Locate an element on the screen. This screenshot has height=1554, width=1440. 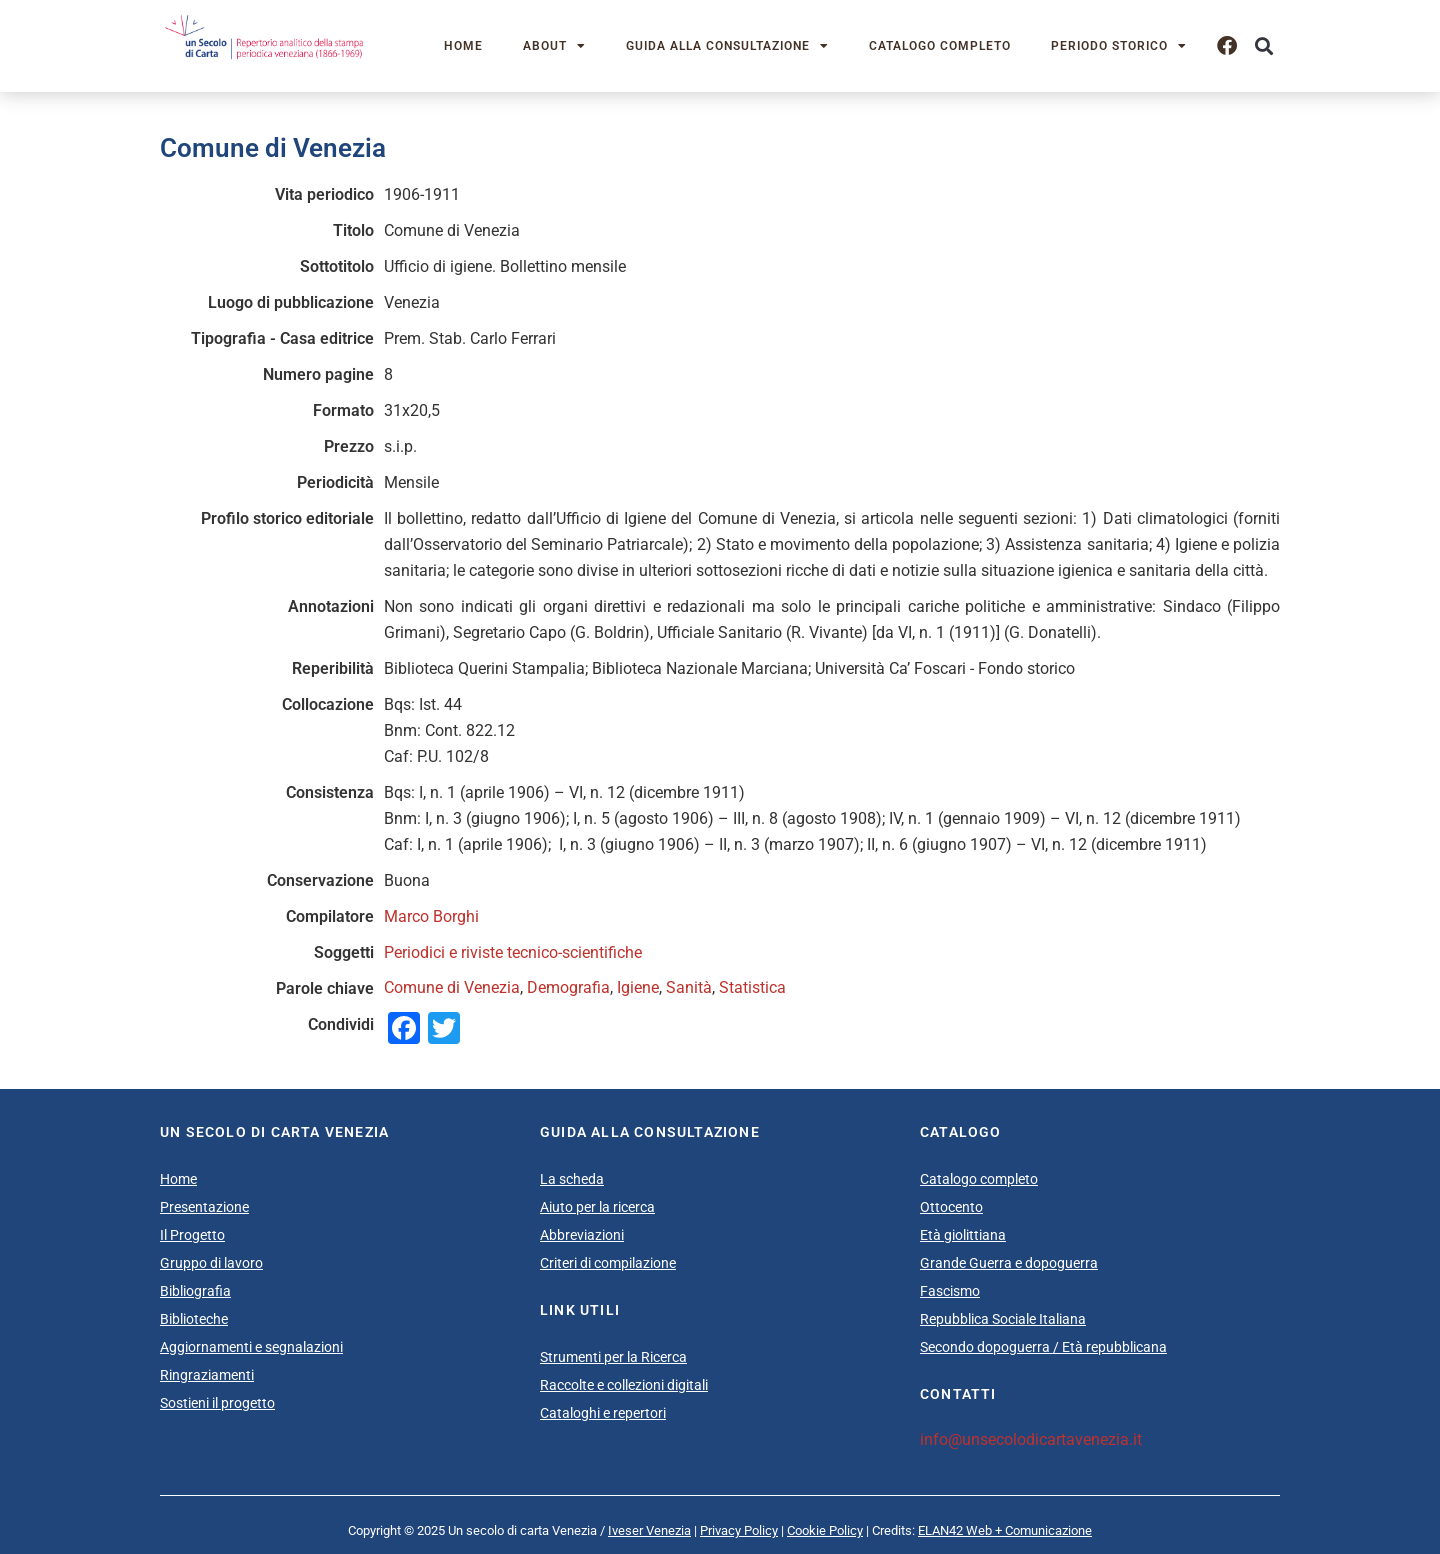
Repubblica Sociale Italiana is located at coordinates (1003, 1319).